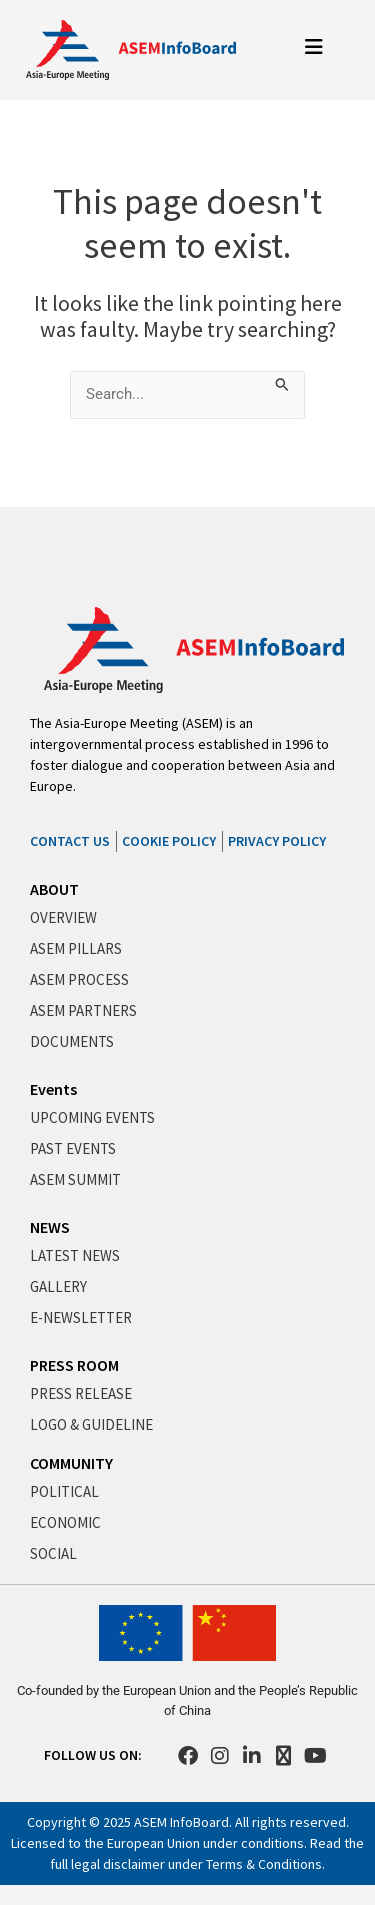 Image resolution: width=375 pixels, height=1905 pixels. I want to click on Events, so click(53, 1089).